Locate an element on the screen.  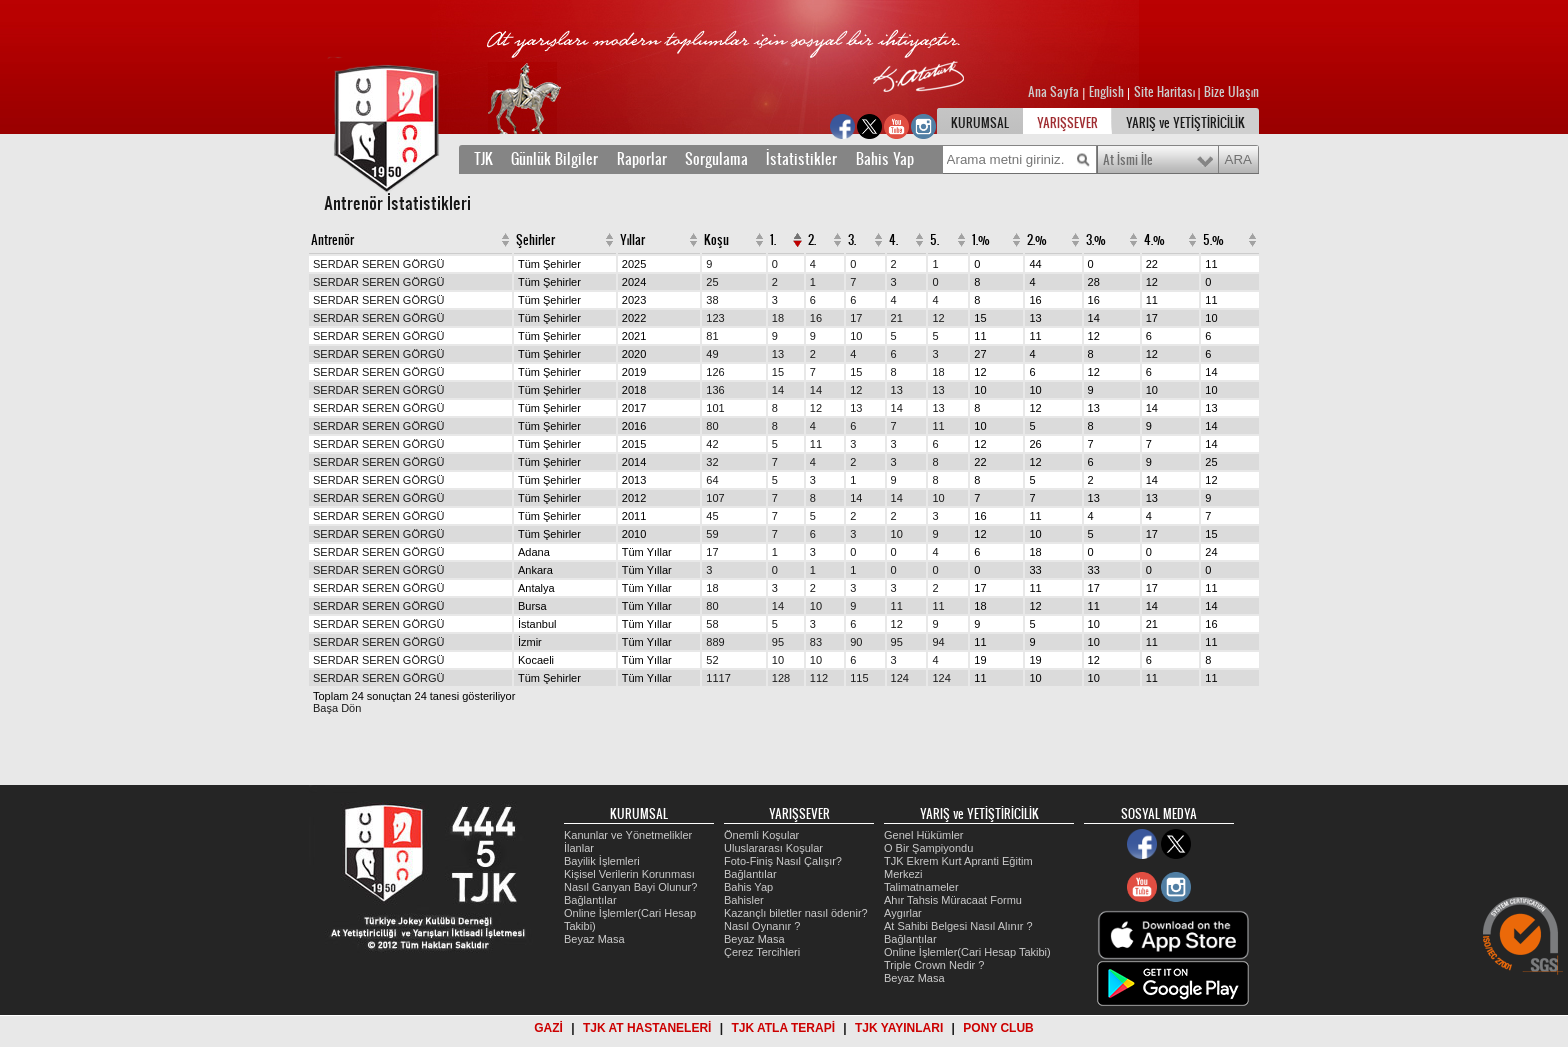
10 is located at coordinates (856, 336).